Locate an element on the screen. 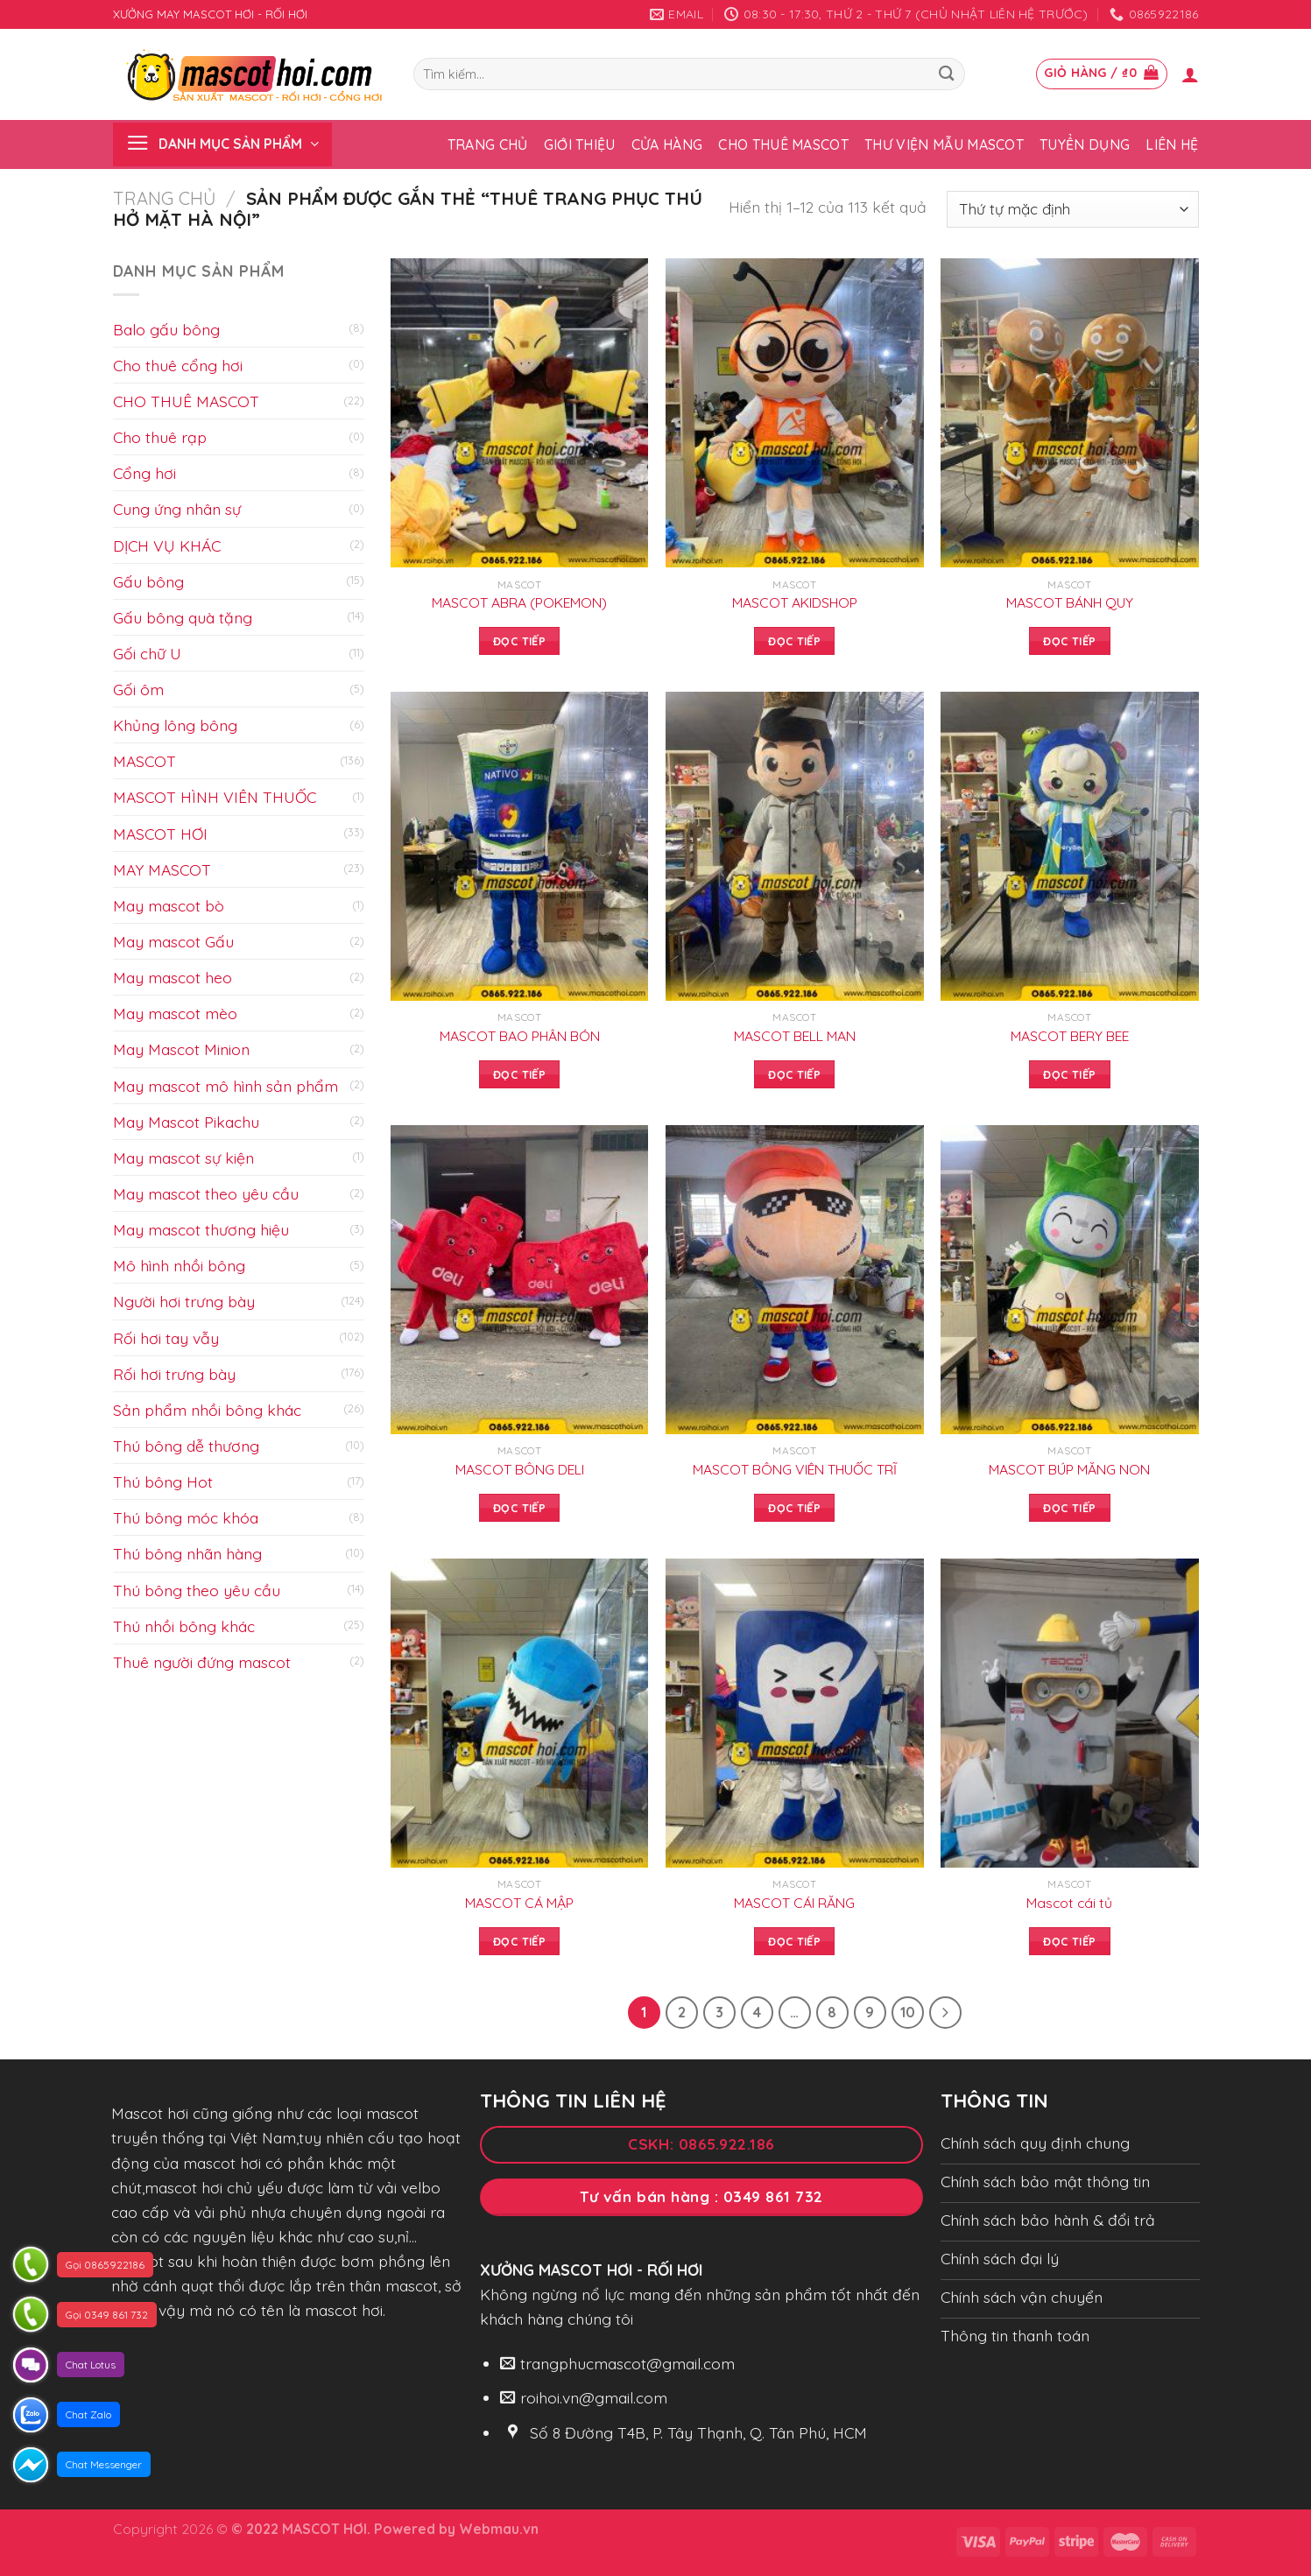 This screenshot has width=1311, height=2576. Thú bông móc khóa is located at coordinates (185, 1517).